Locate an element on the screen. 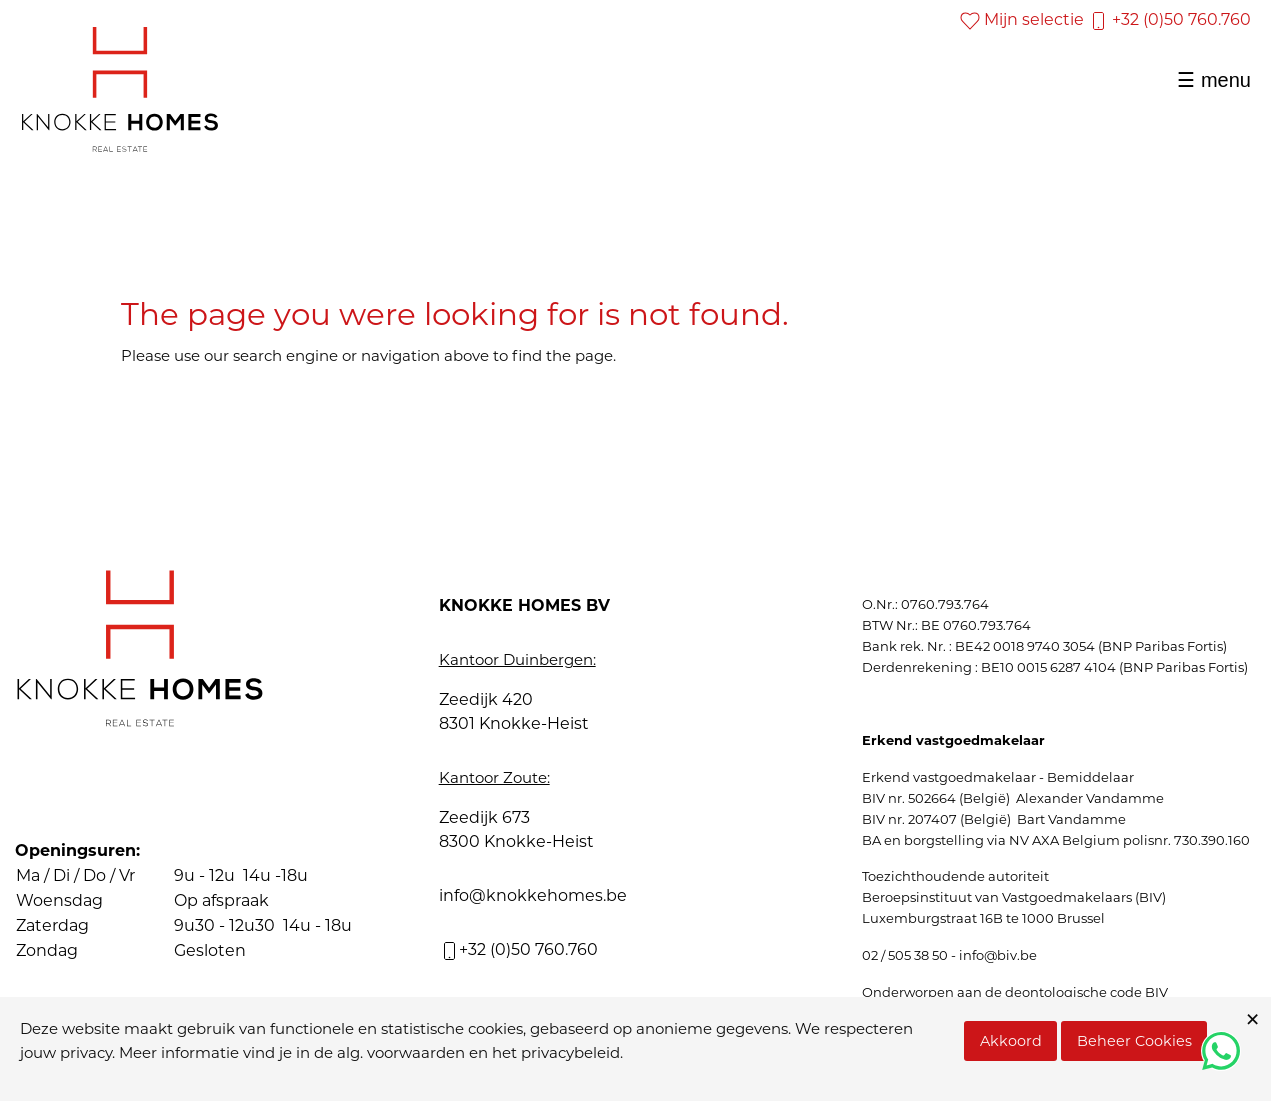  Onderworpen aan de deontologische code BIV is located at coordinates (1015, 992).